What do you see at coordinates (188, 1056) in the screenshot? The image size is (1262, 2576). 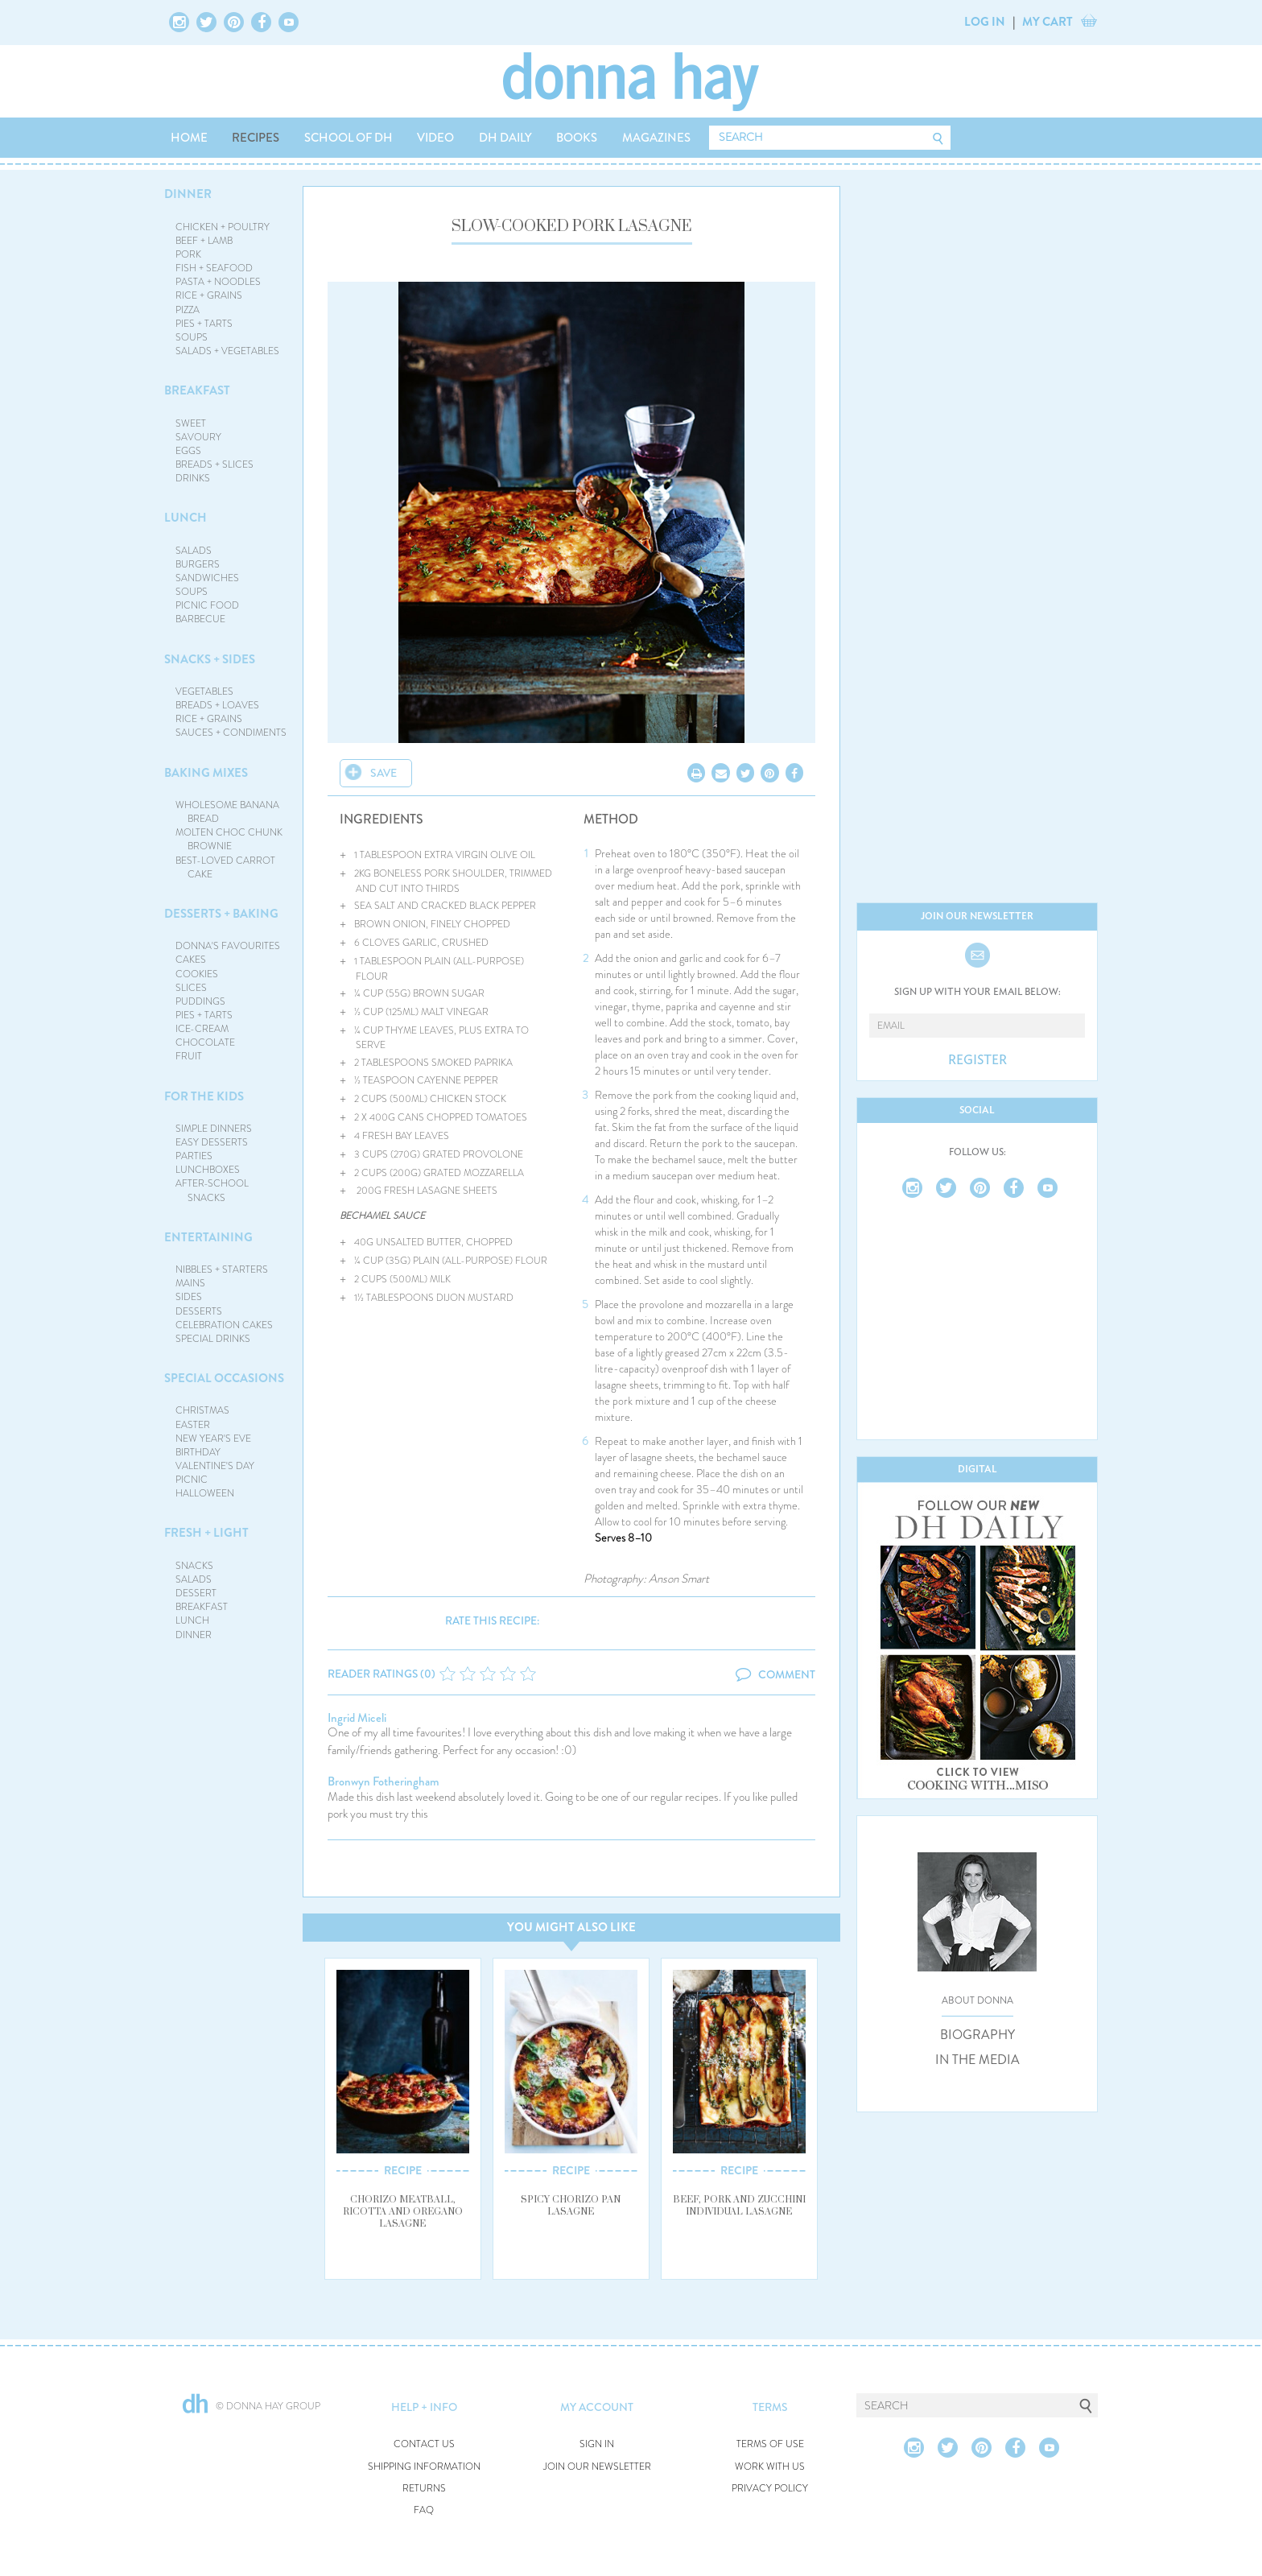 I see `FRUIT` at bounding box center [188, 1056].